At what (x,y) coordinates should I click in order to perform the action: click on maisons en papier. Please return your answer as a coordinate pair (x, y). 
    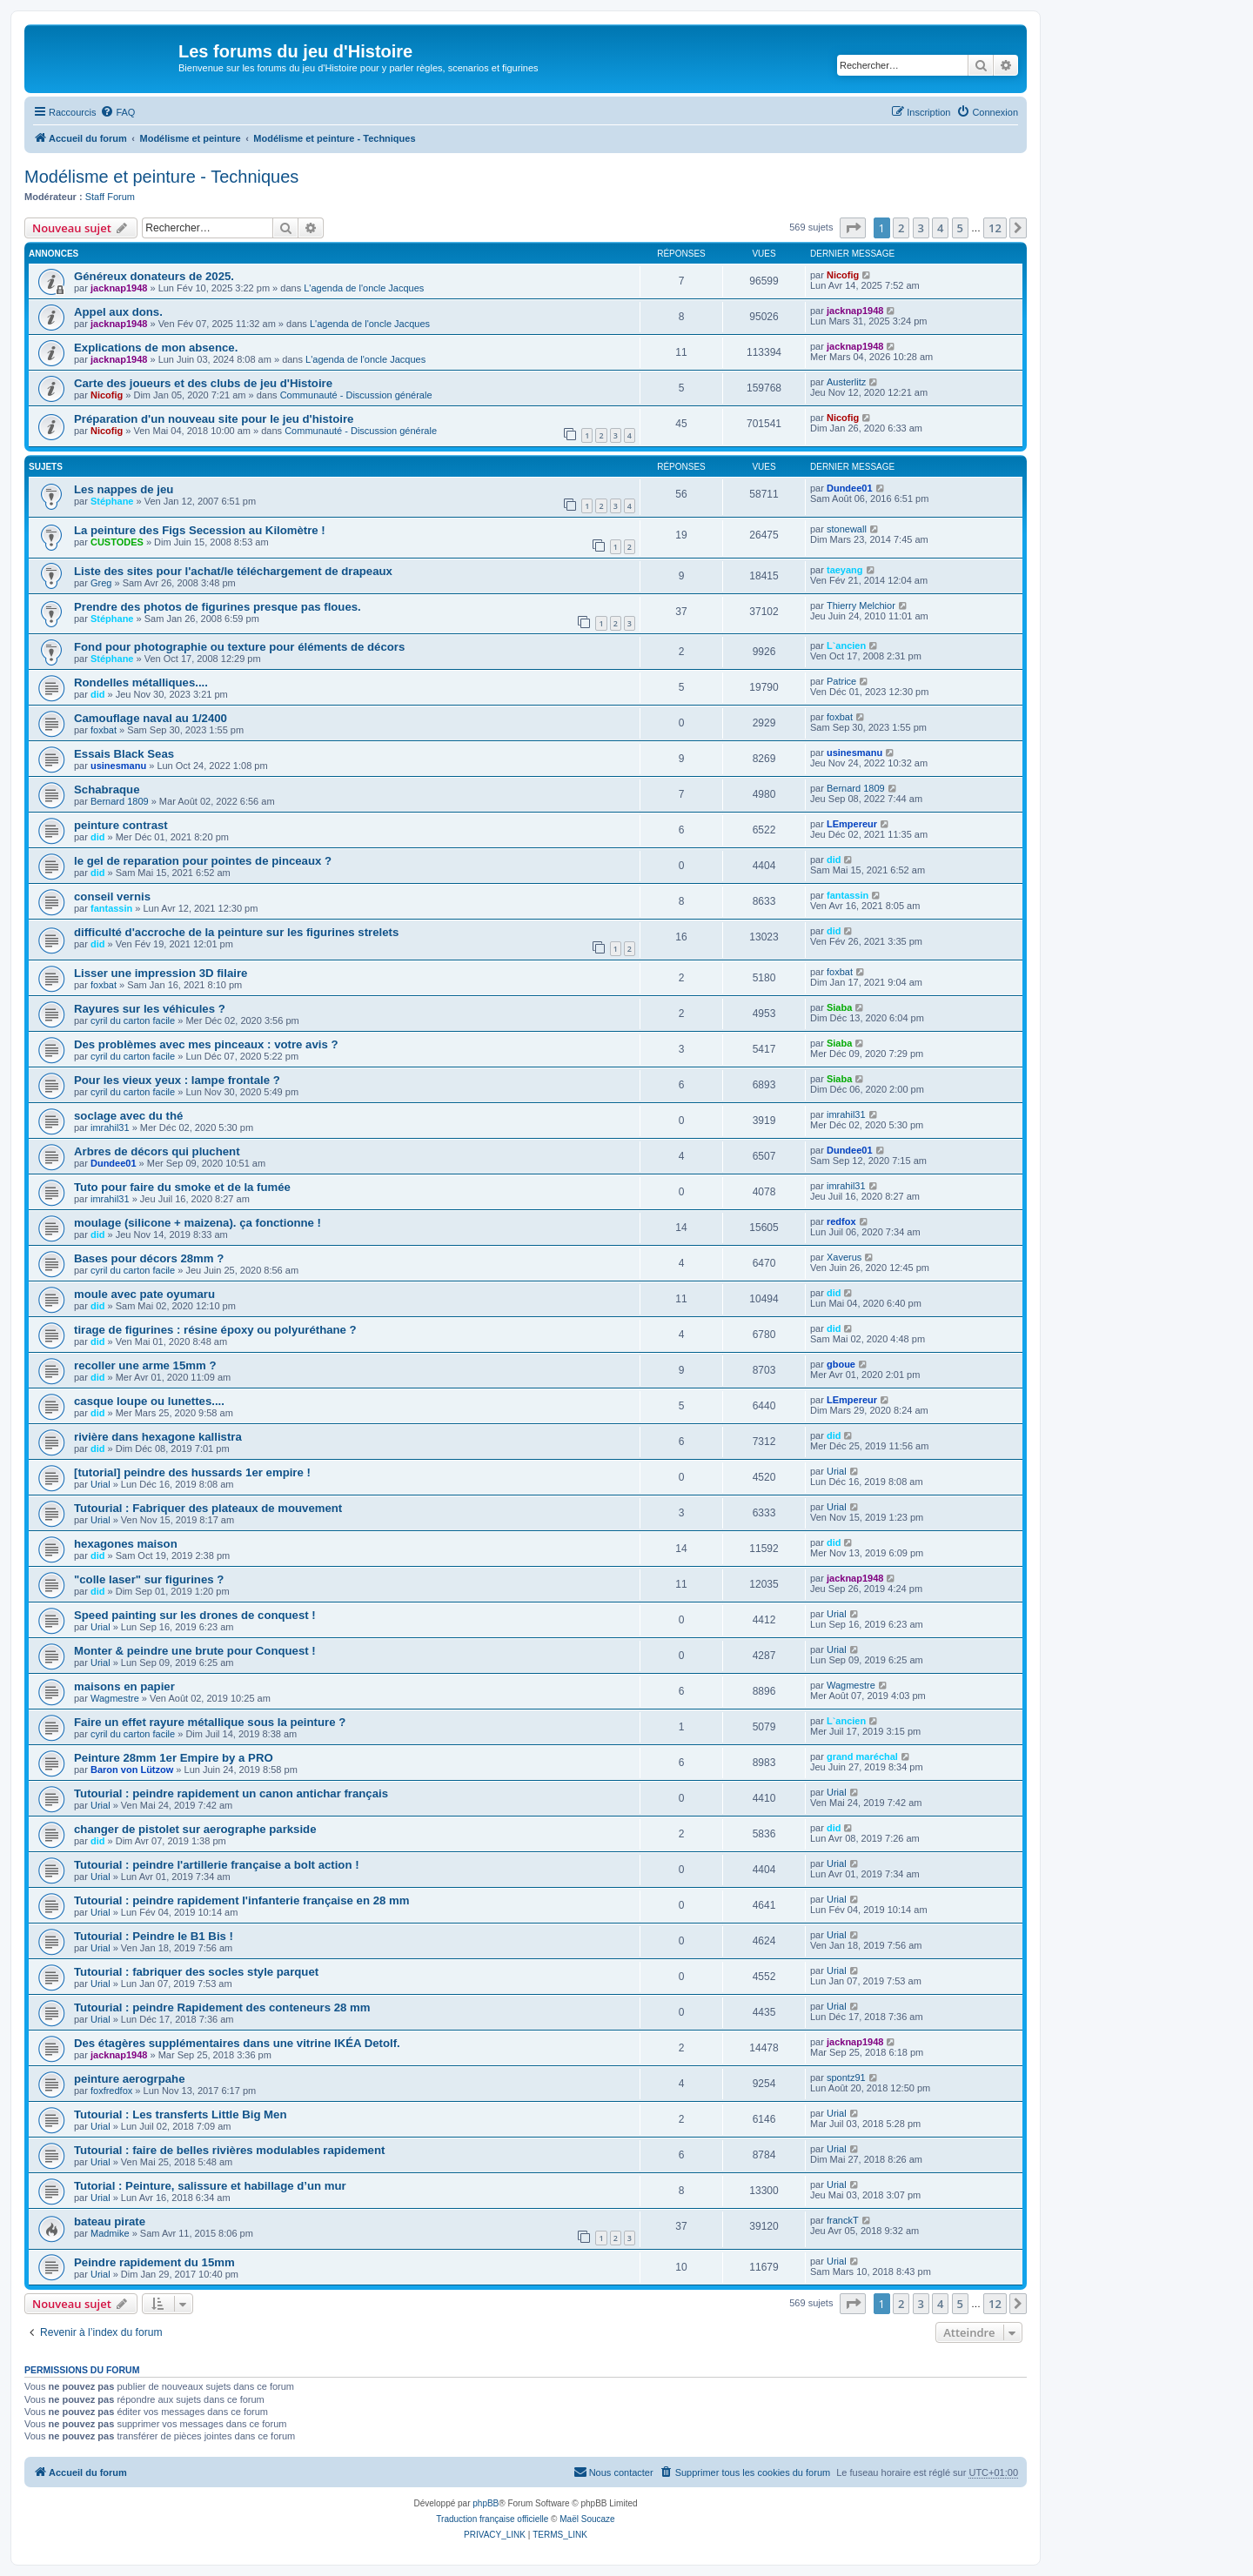
    Looking at the image, I should click on (124, 1686).